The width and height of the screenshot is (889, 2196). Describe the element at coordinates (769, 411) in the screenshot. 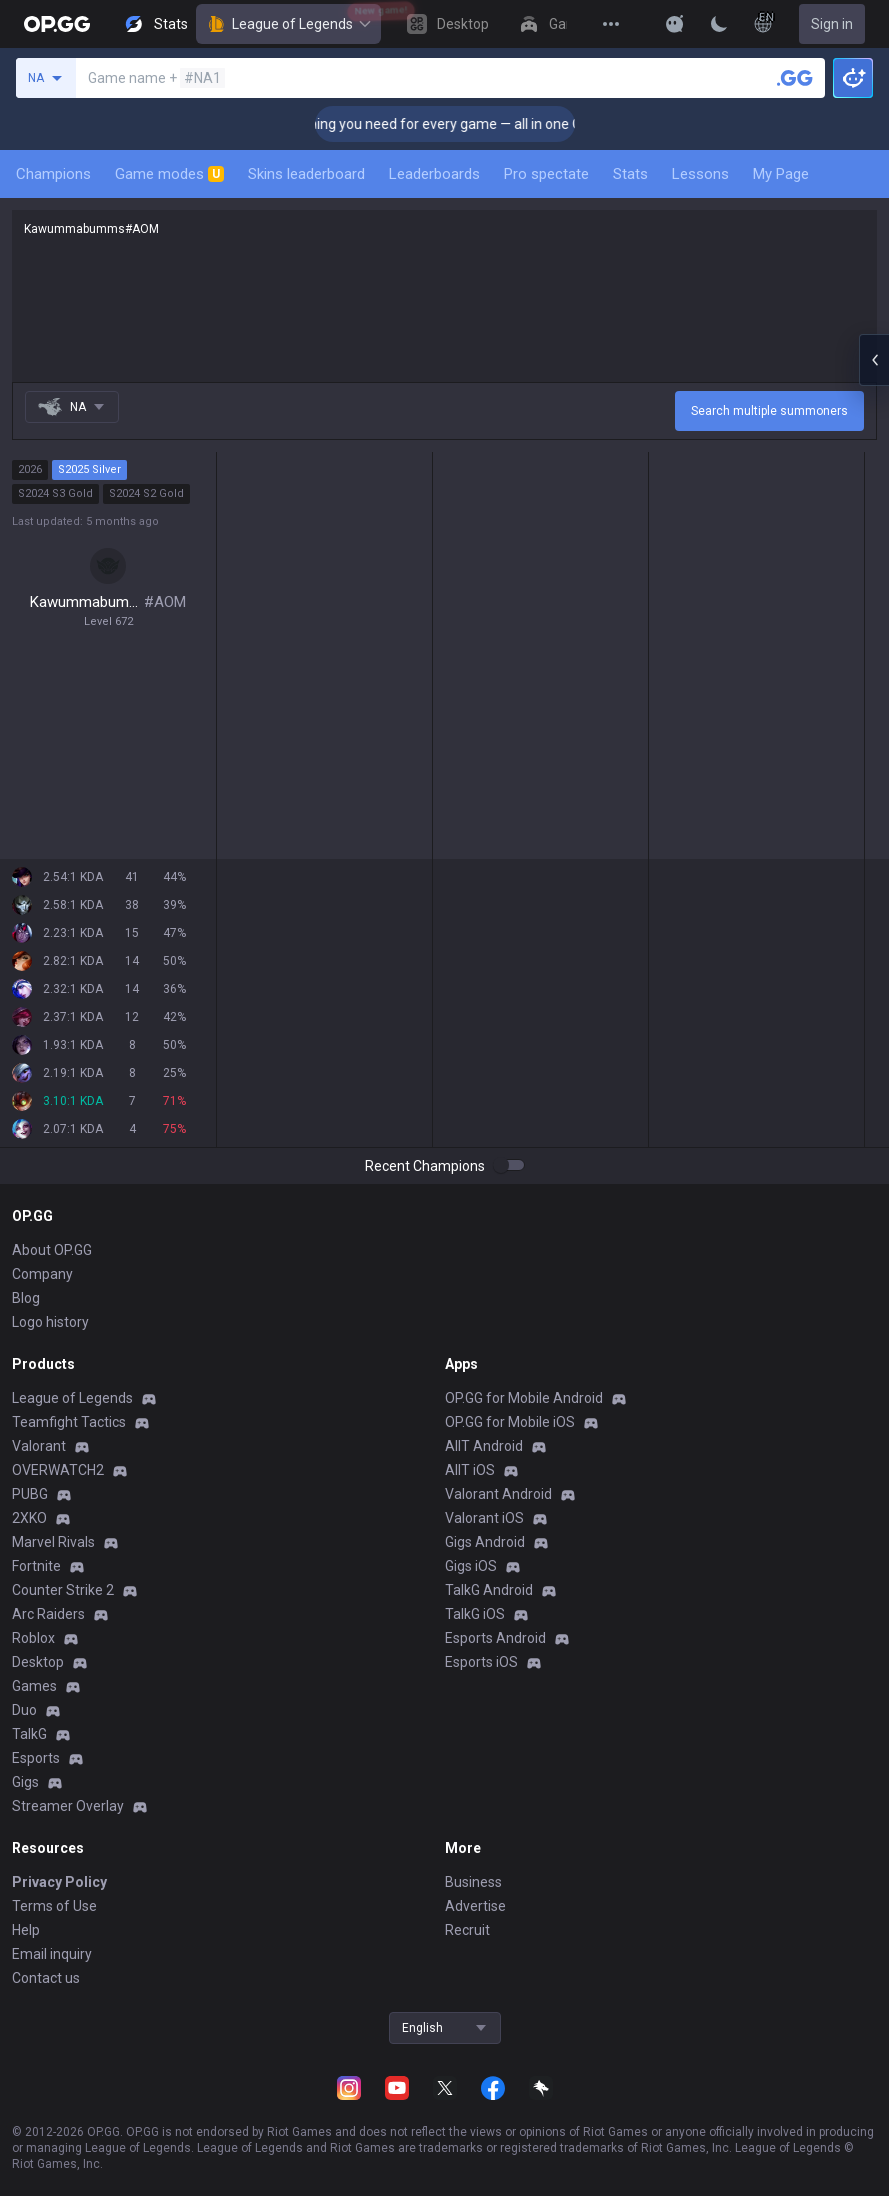

I see `Search multiple summoners` at that location.